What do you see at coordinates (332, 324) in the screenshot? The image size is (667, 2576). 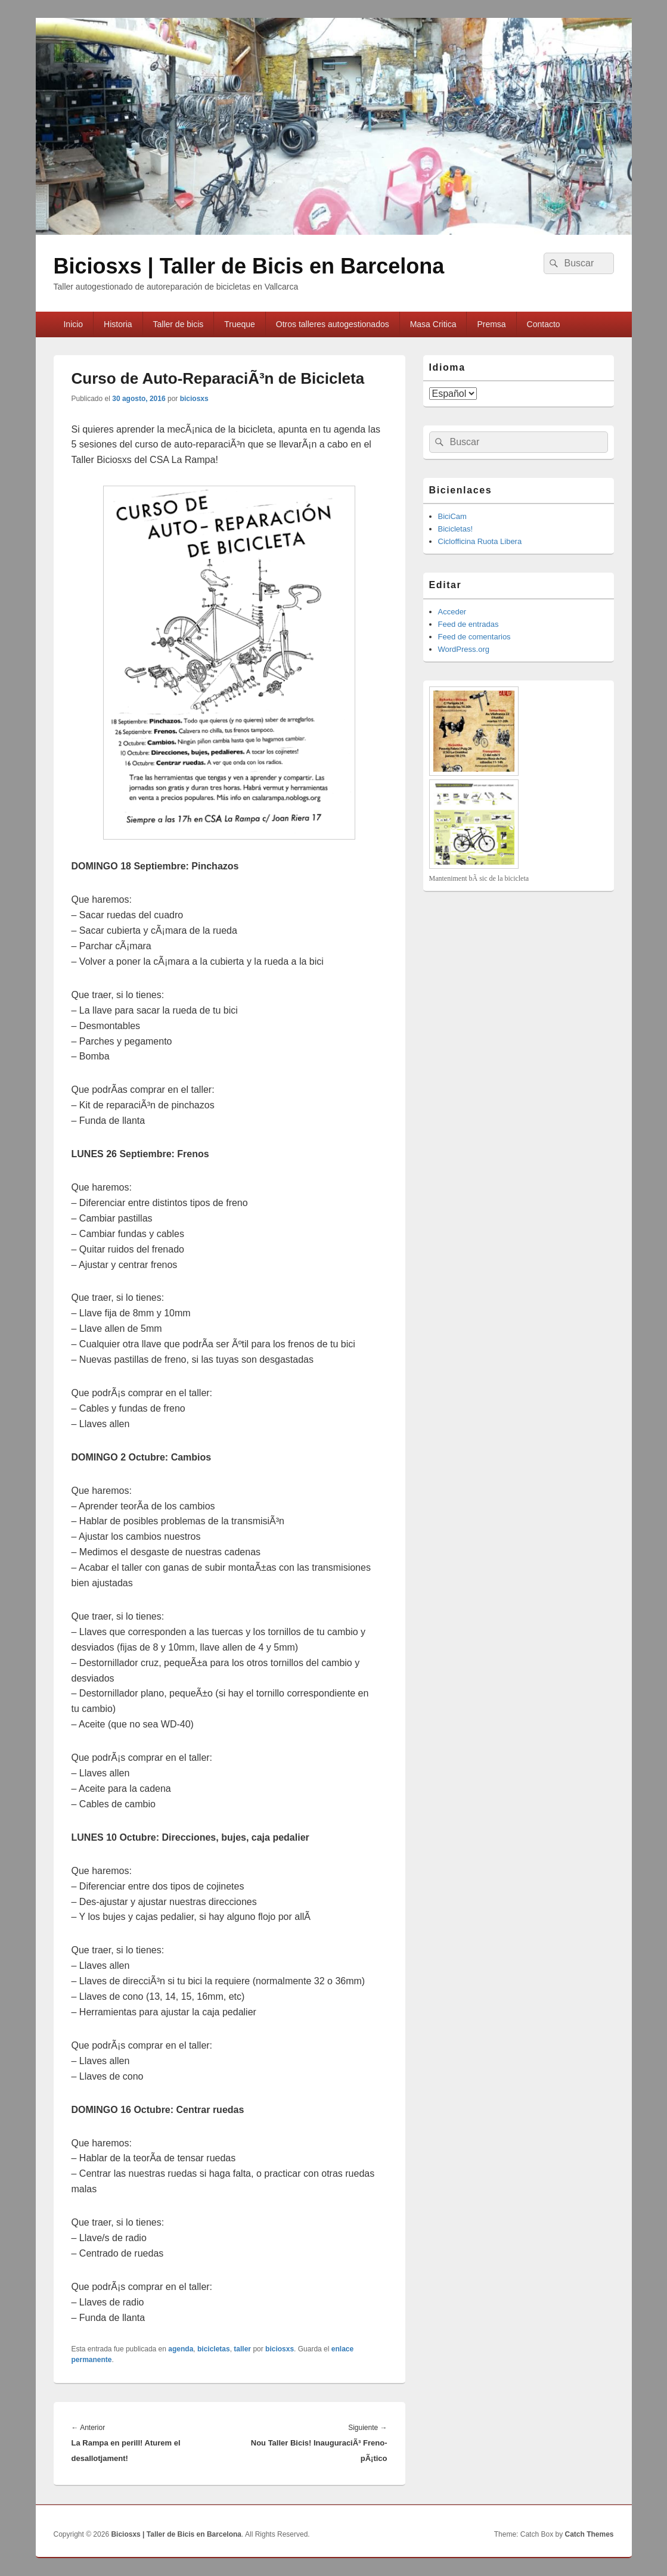 I see `Otros talleres autogestionados` at bounding box center [332, 324].